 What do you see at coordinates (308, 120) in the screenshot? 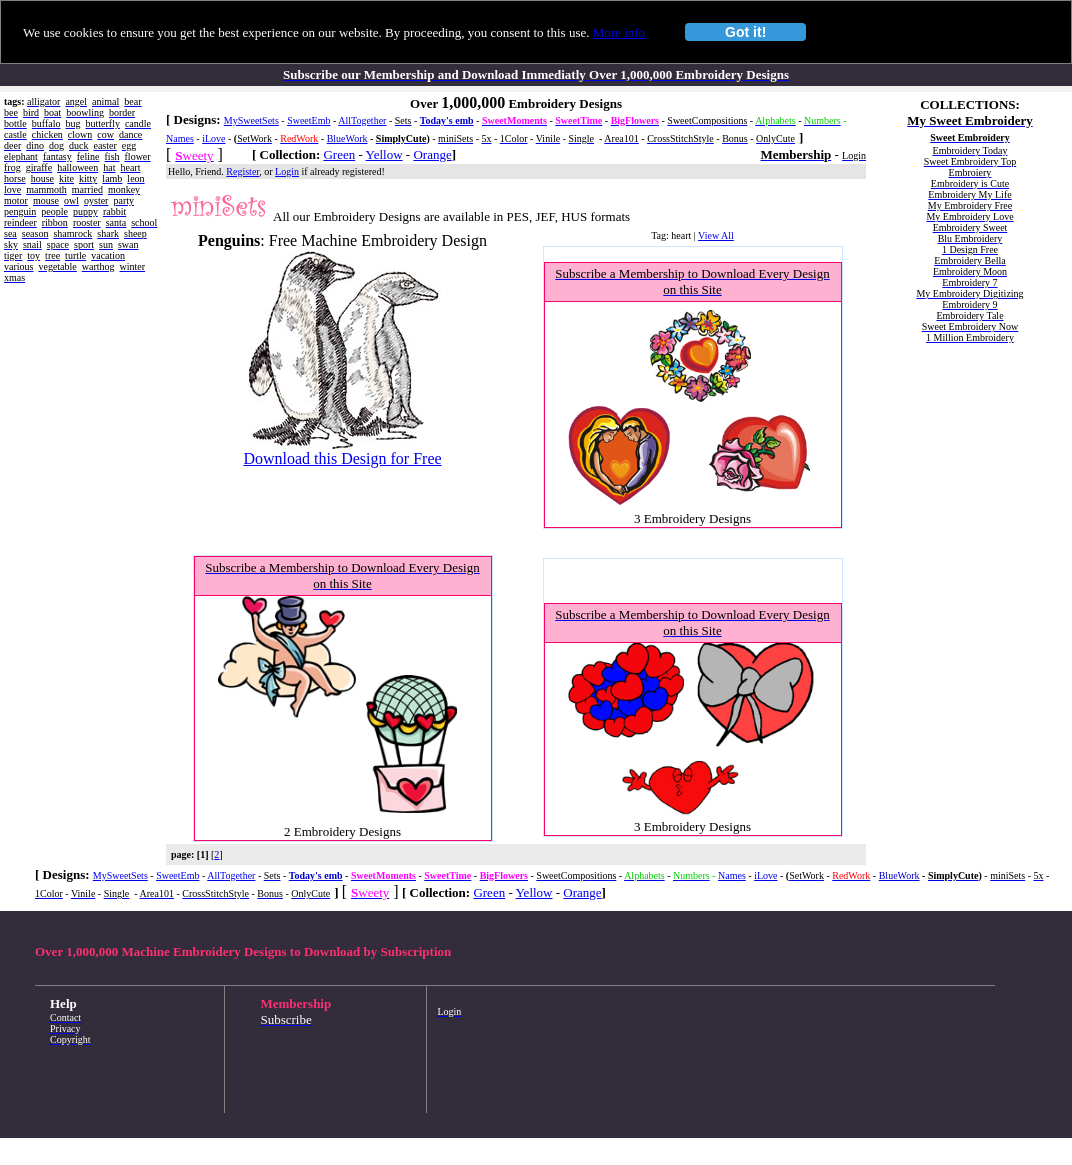
I see `SweetEmb` at bounding box center [308, 120].